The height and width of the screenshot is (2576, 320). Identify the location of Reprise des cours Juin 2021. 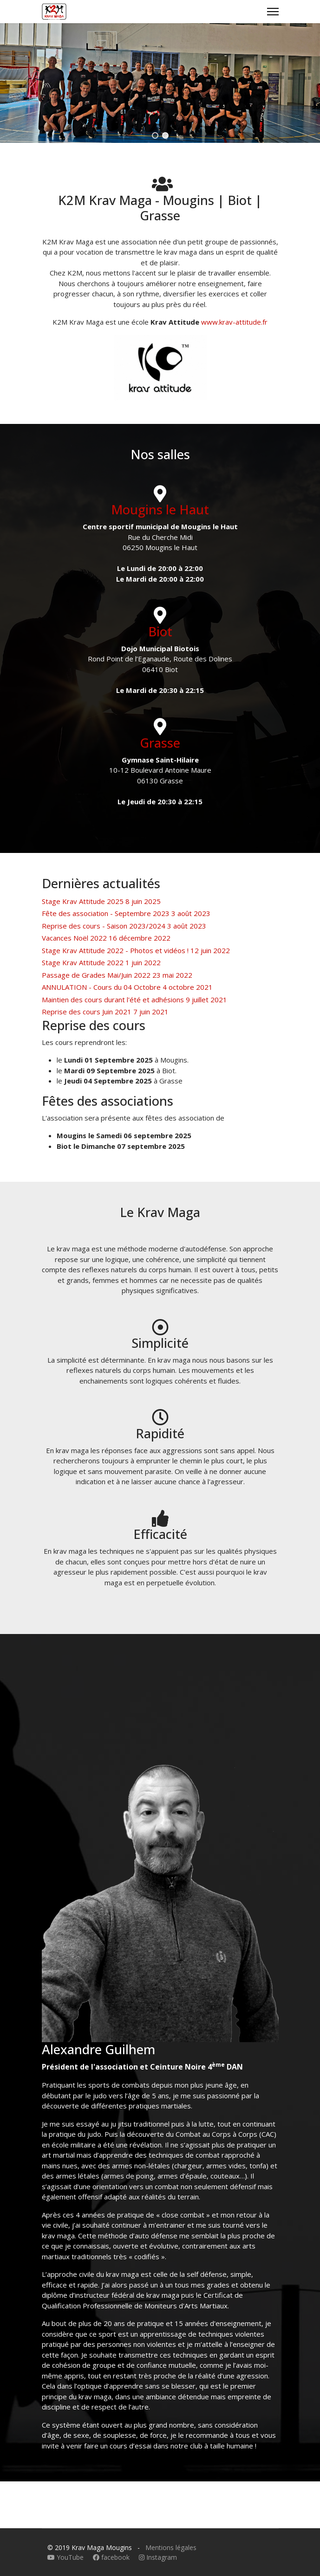
(105, 1011).